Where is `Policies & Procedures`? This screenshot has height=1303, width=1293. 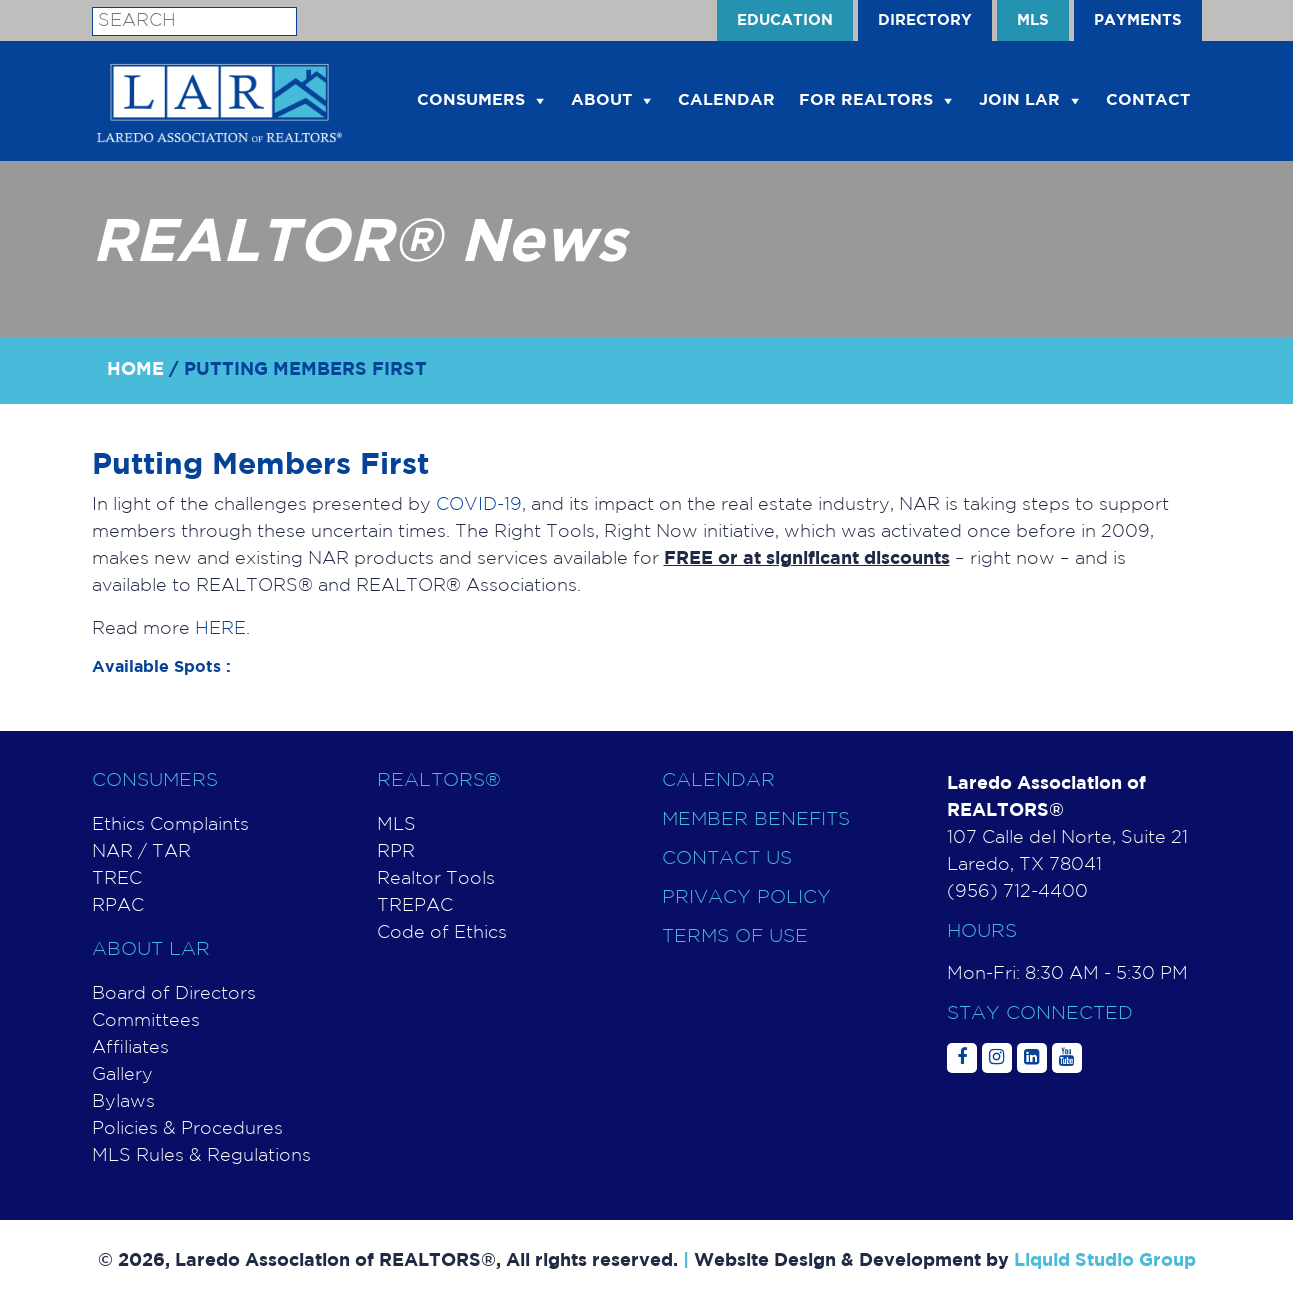 Policies & Procedures is located at coordinates (187, 1129).